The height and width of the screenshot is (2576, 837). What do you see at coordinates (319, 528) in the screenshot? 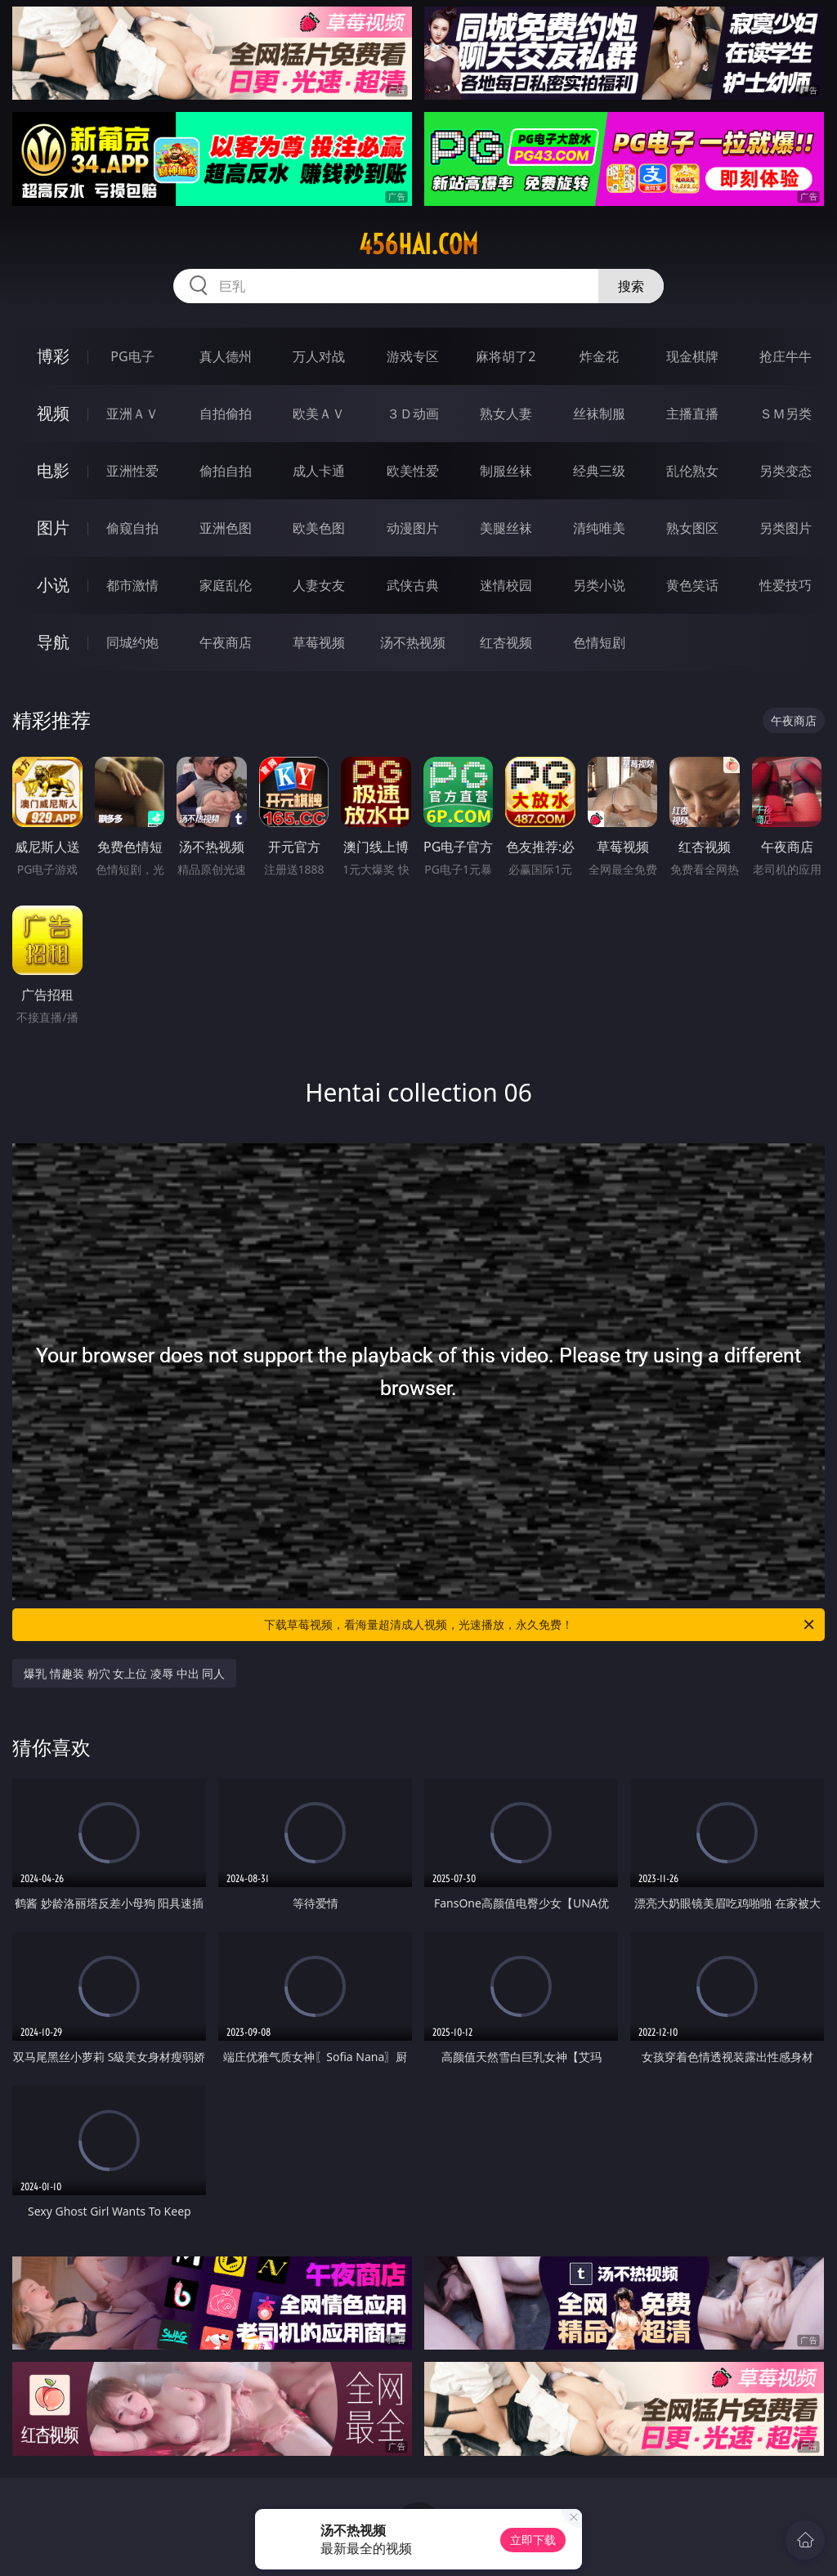
I see `欧美色图` at bounding box center [319, 528].